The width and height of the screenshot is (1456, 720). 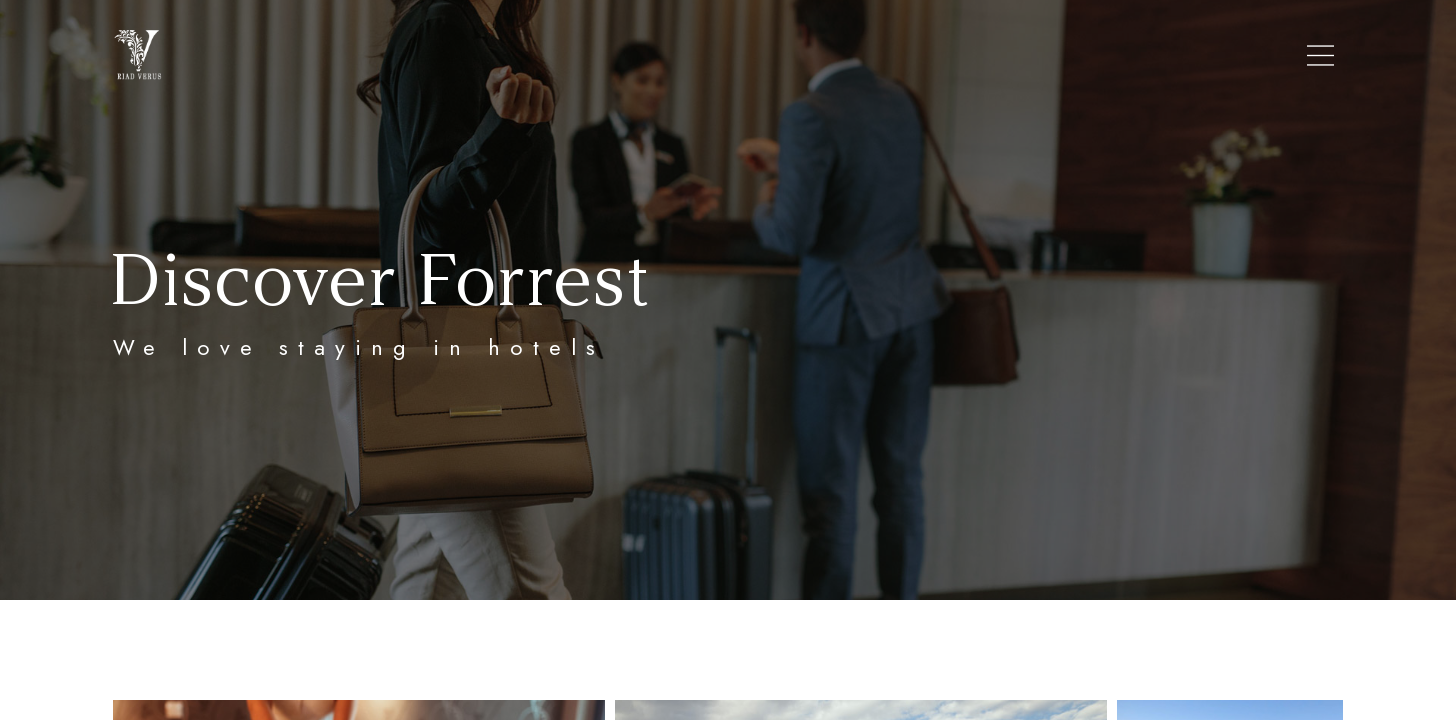 What do you see at coordinates (828, 56) in the screenshot?
I see `ROOMS/RATES` at bounding box center [828, 56].